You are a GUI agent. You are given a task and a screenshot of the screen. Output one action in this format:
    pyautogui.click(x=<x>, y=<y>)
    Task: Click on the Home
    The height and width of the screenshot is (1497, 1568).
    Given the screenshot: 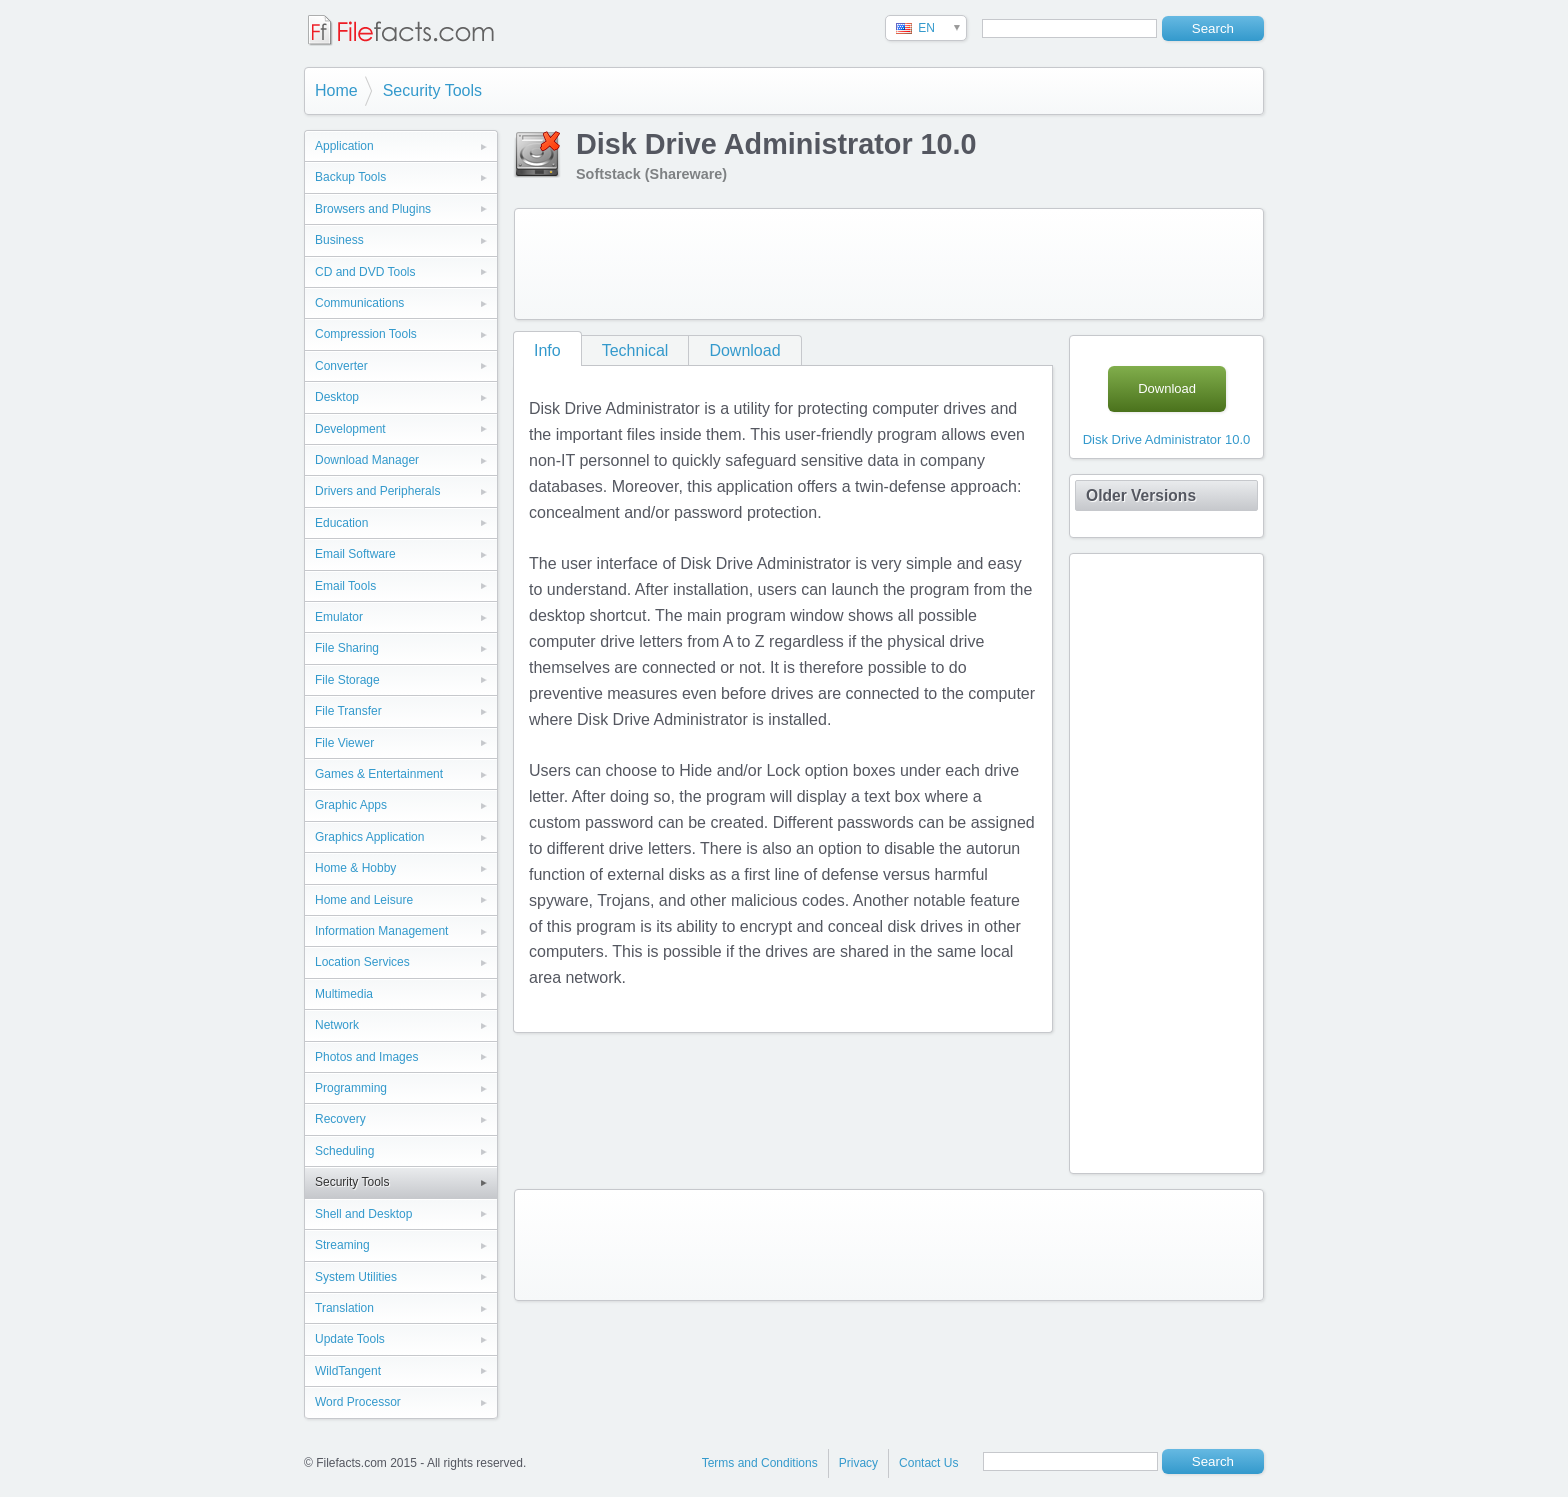 What is the action you would take?
    pyautogui.click(x=336, y=90)
    